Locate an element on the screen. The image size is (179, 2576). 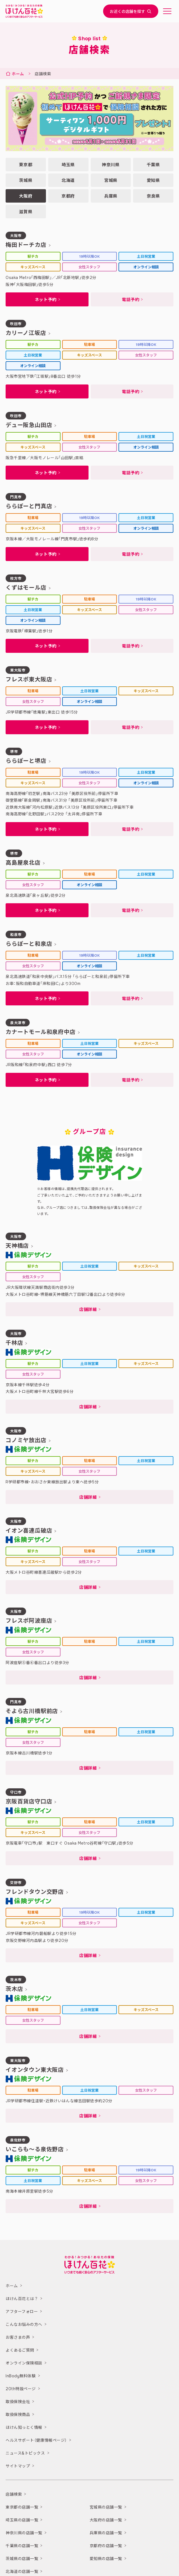
大阪府の店舗一覧 is located at coordinates (106, 2520).